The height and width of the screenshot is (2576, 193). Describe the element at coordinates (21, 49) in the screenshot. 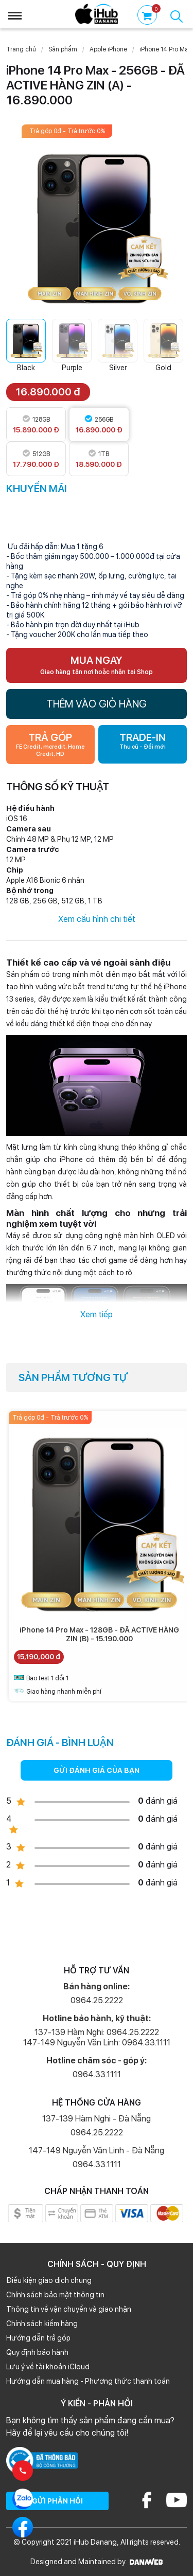

I see `Trang chủ` at that location.